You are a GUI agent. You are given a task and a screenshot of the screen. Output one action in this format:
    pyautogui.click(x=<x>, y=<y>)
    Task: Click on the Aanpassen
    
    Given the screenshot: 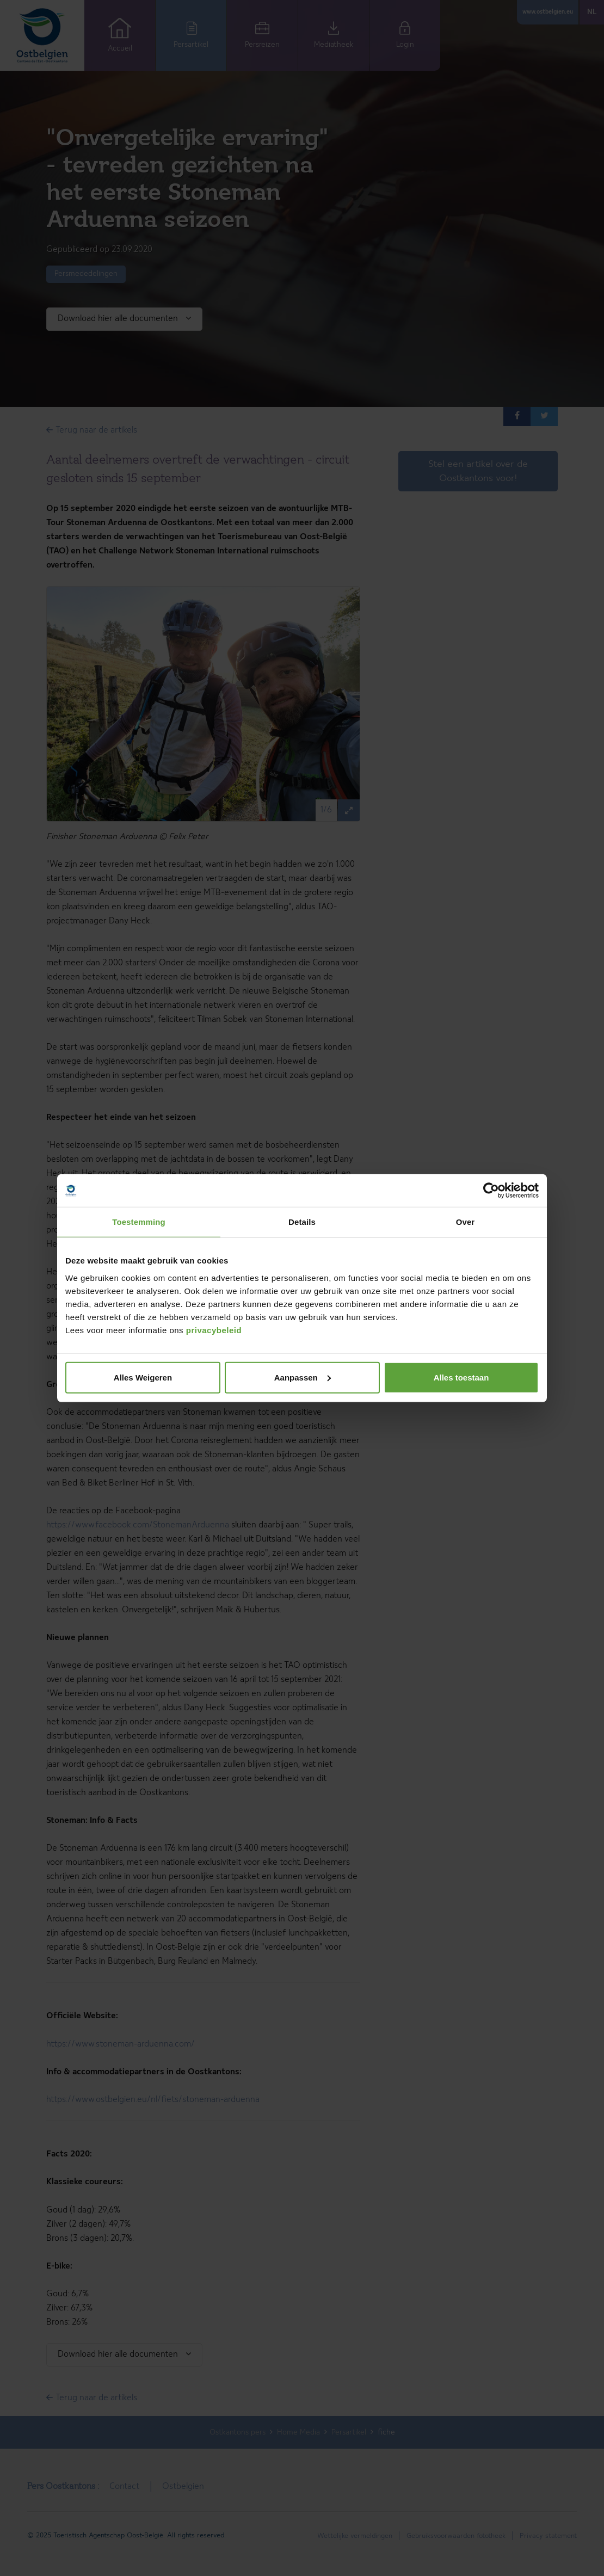 What is the action you would take?
    pyautogui.click(x=302, y=1377)
    